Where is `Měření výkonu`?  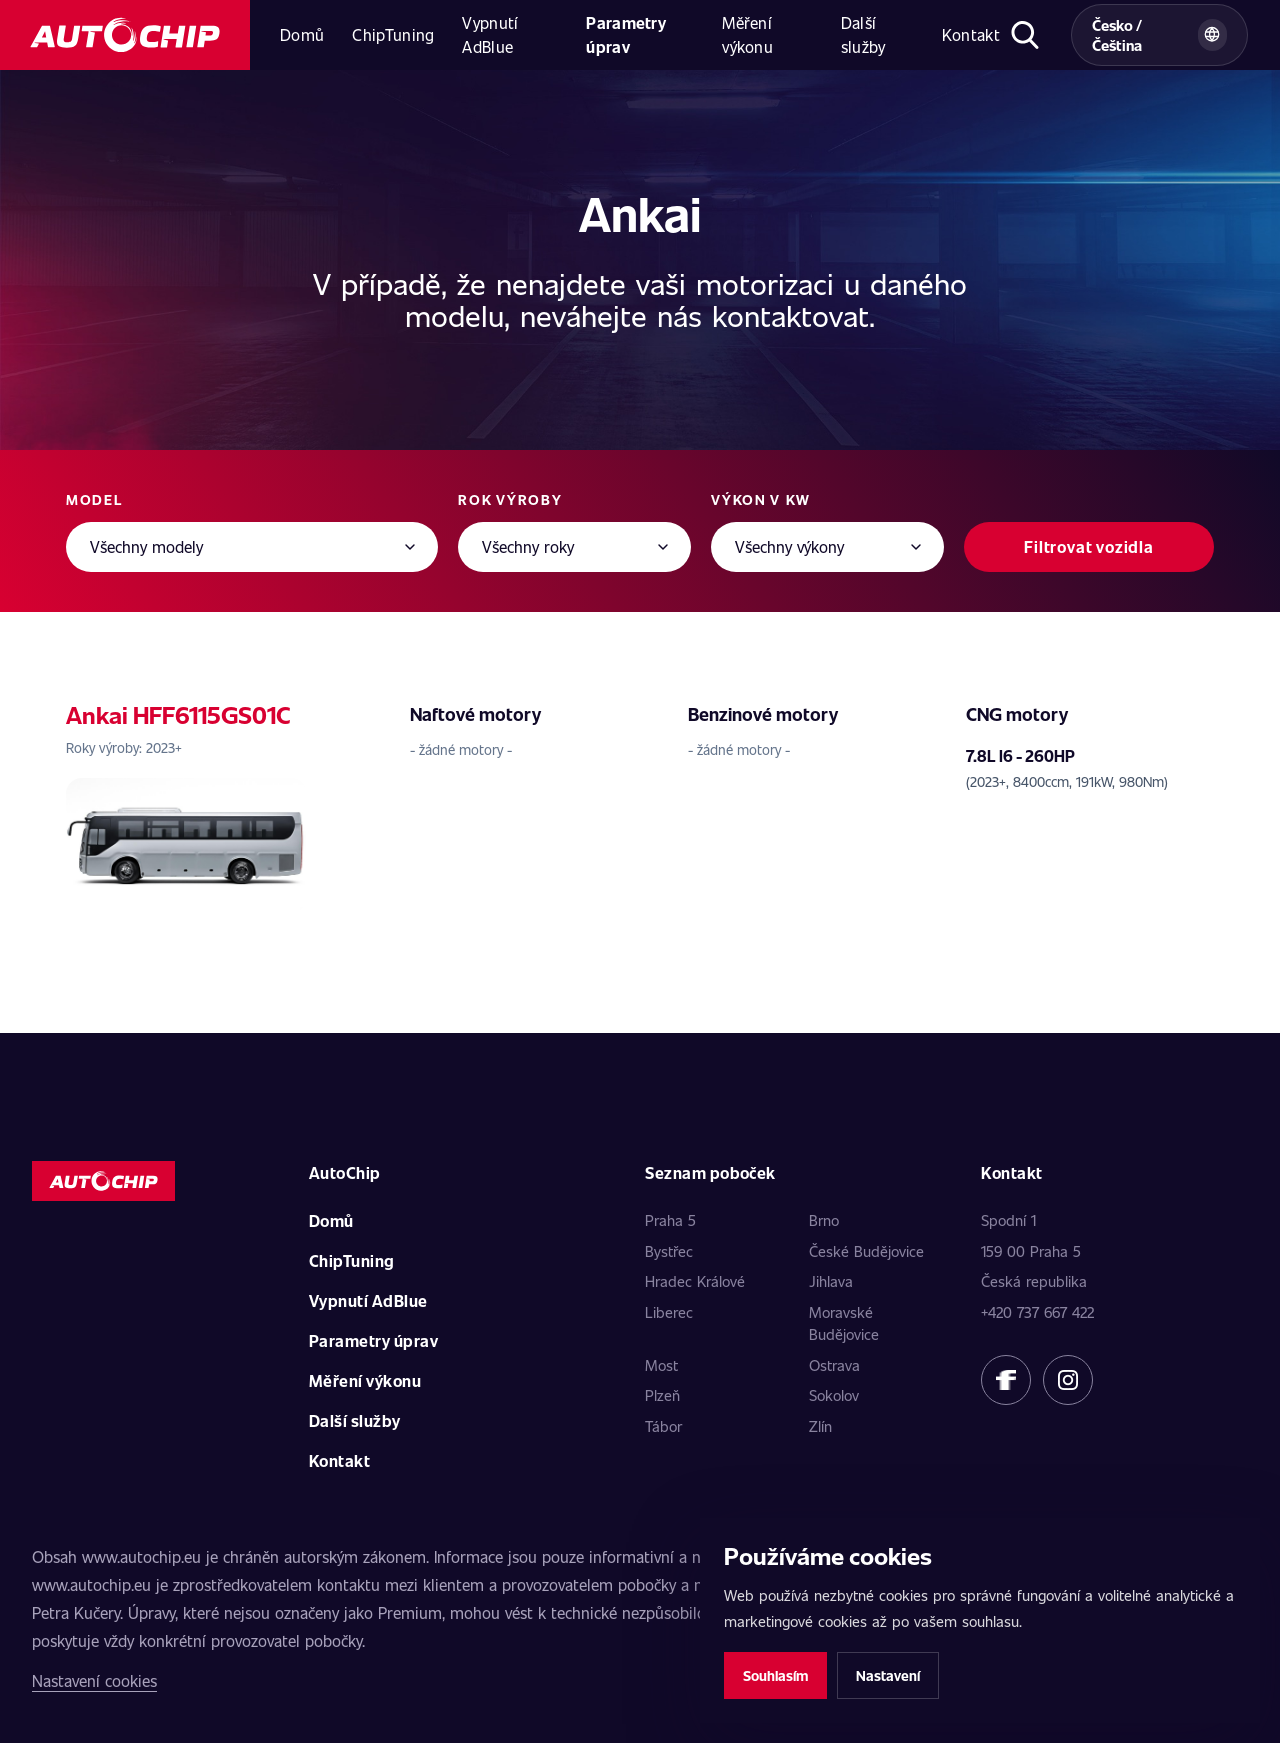
Měření výkonu is located at coordinates (747, 34).